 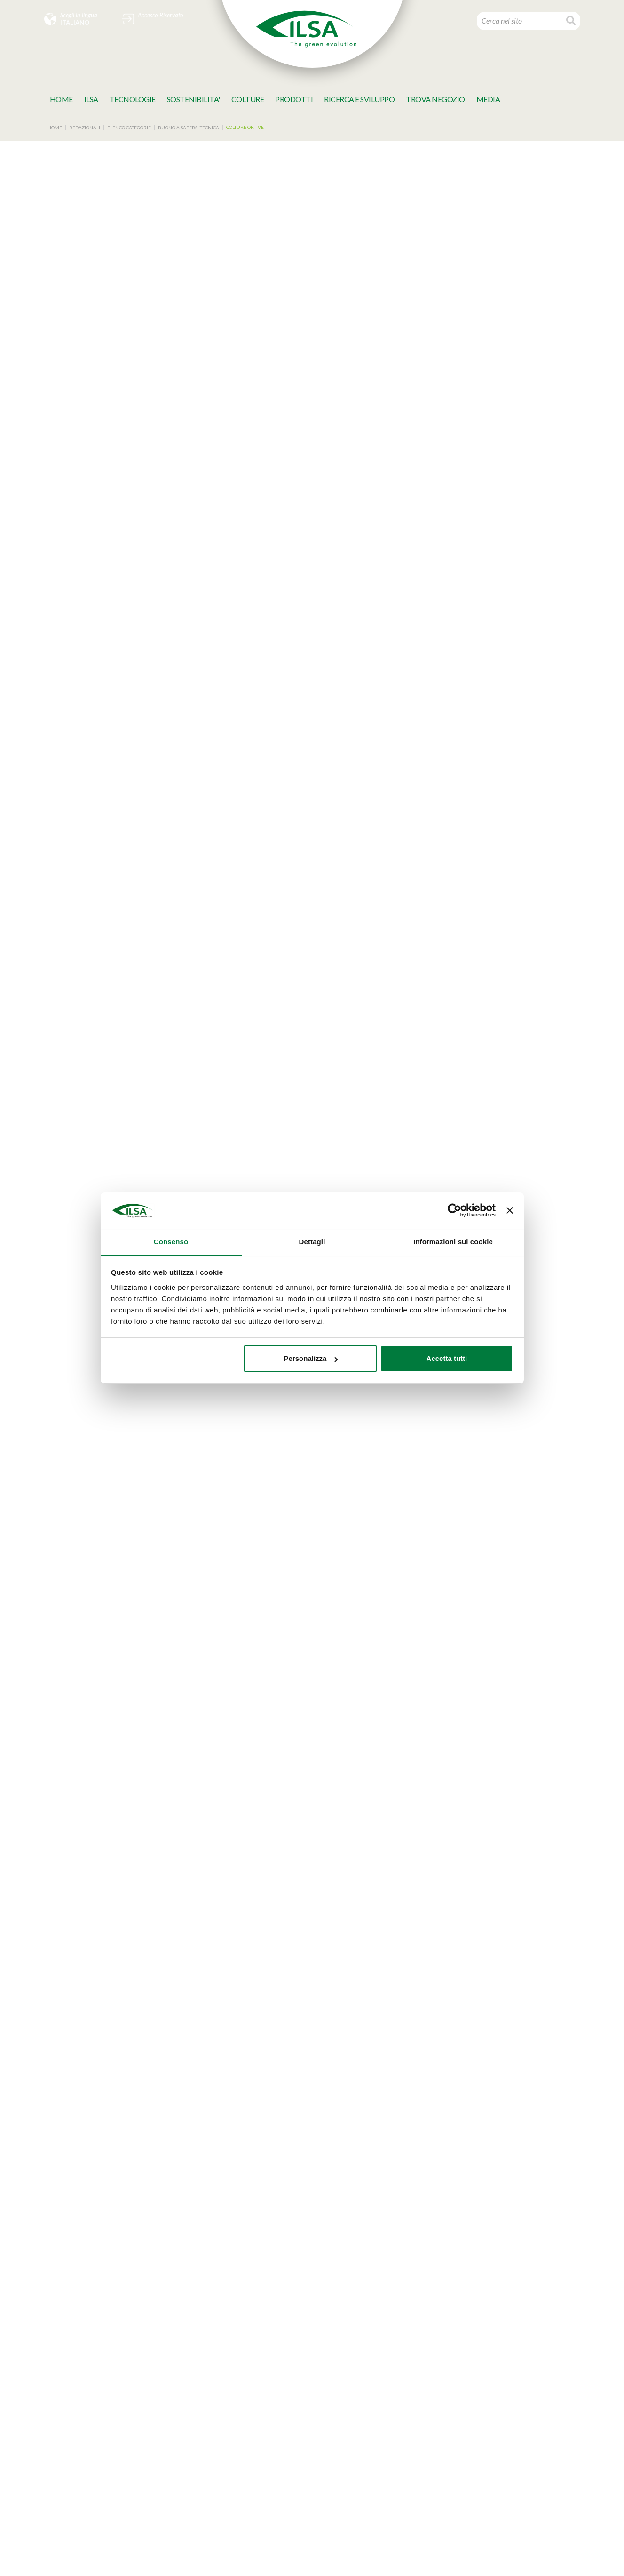 What do you see at coordinates (193, 99) in the screenshot?
I see `SOSTENIBILITA'` at bounding box center [193, 99].